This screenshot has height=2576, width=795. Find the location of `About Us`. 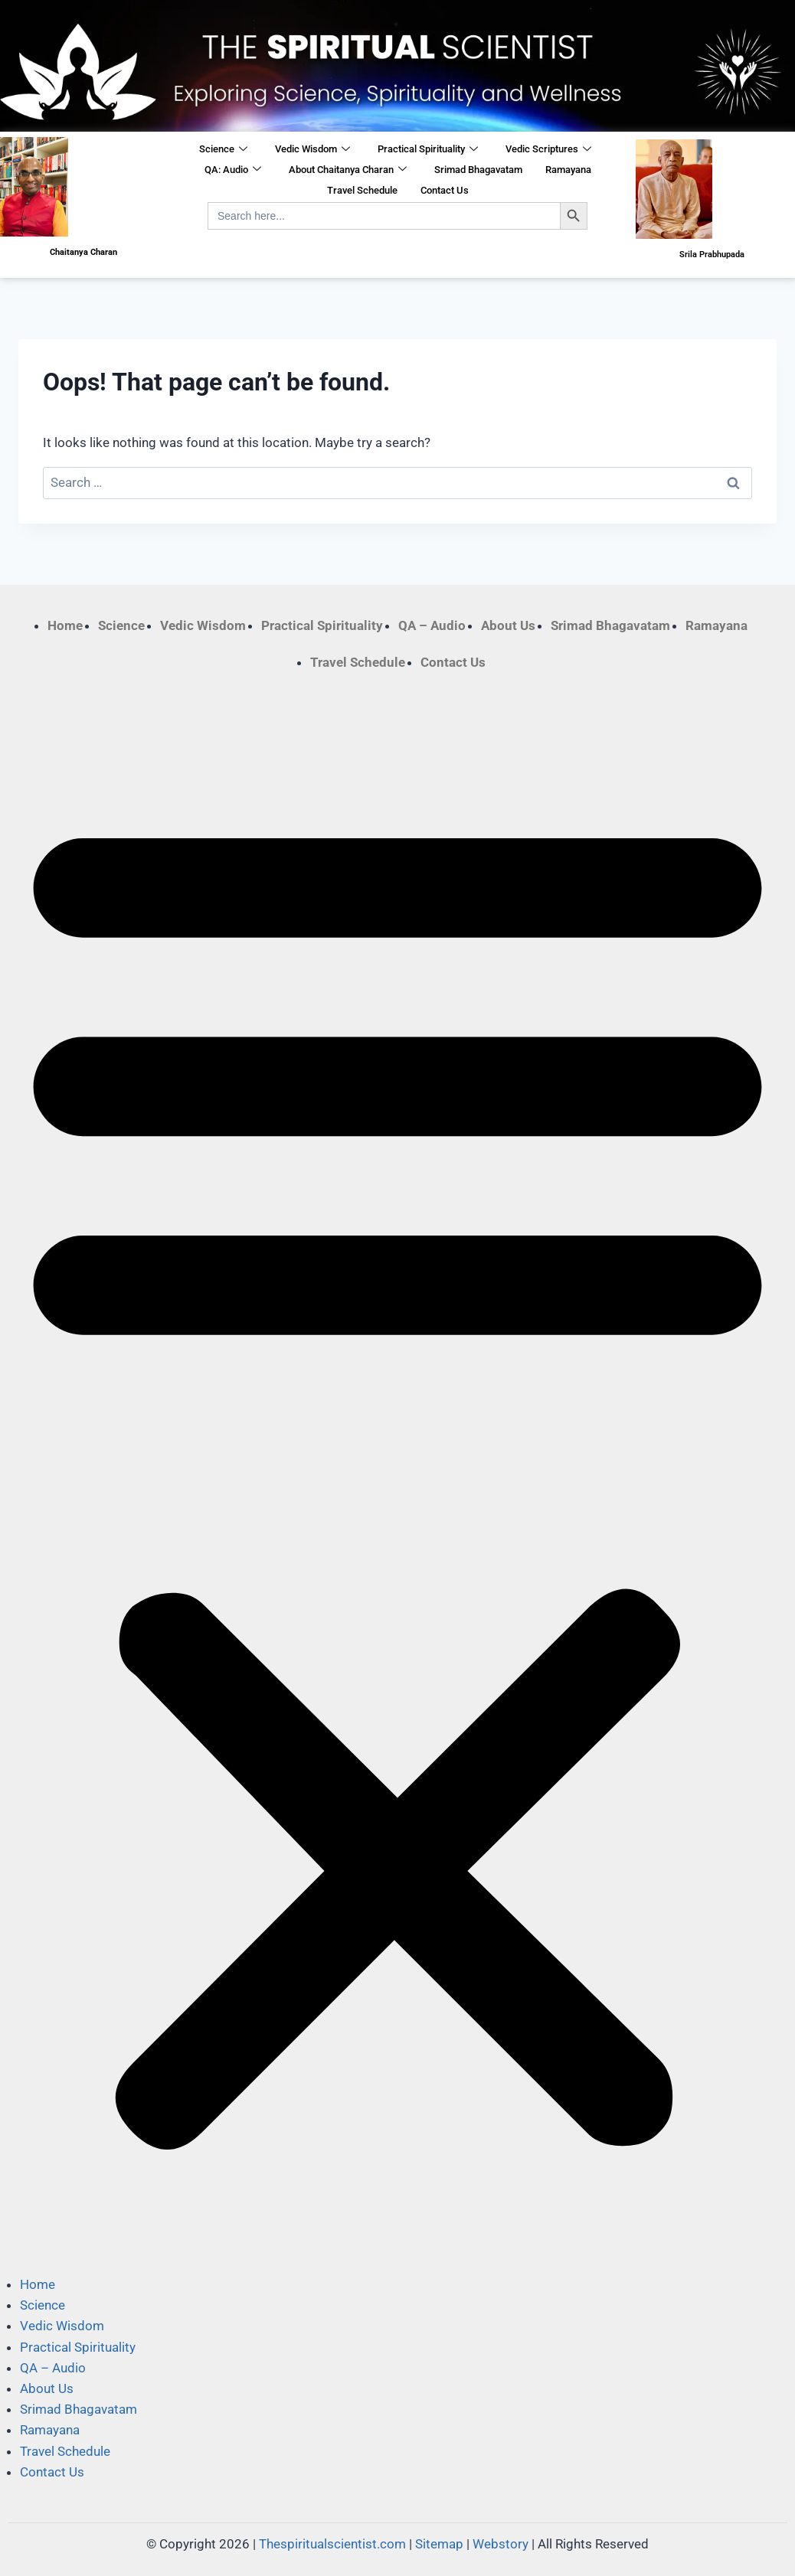

About Us is located at coordinates (508, 625).